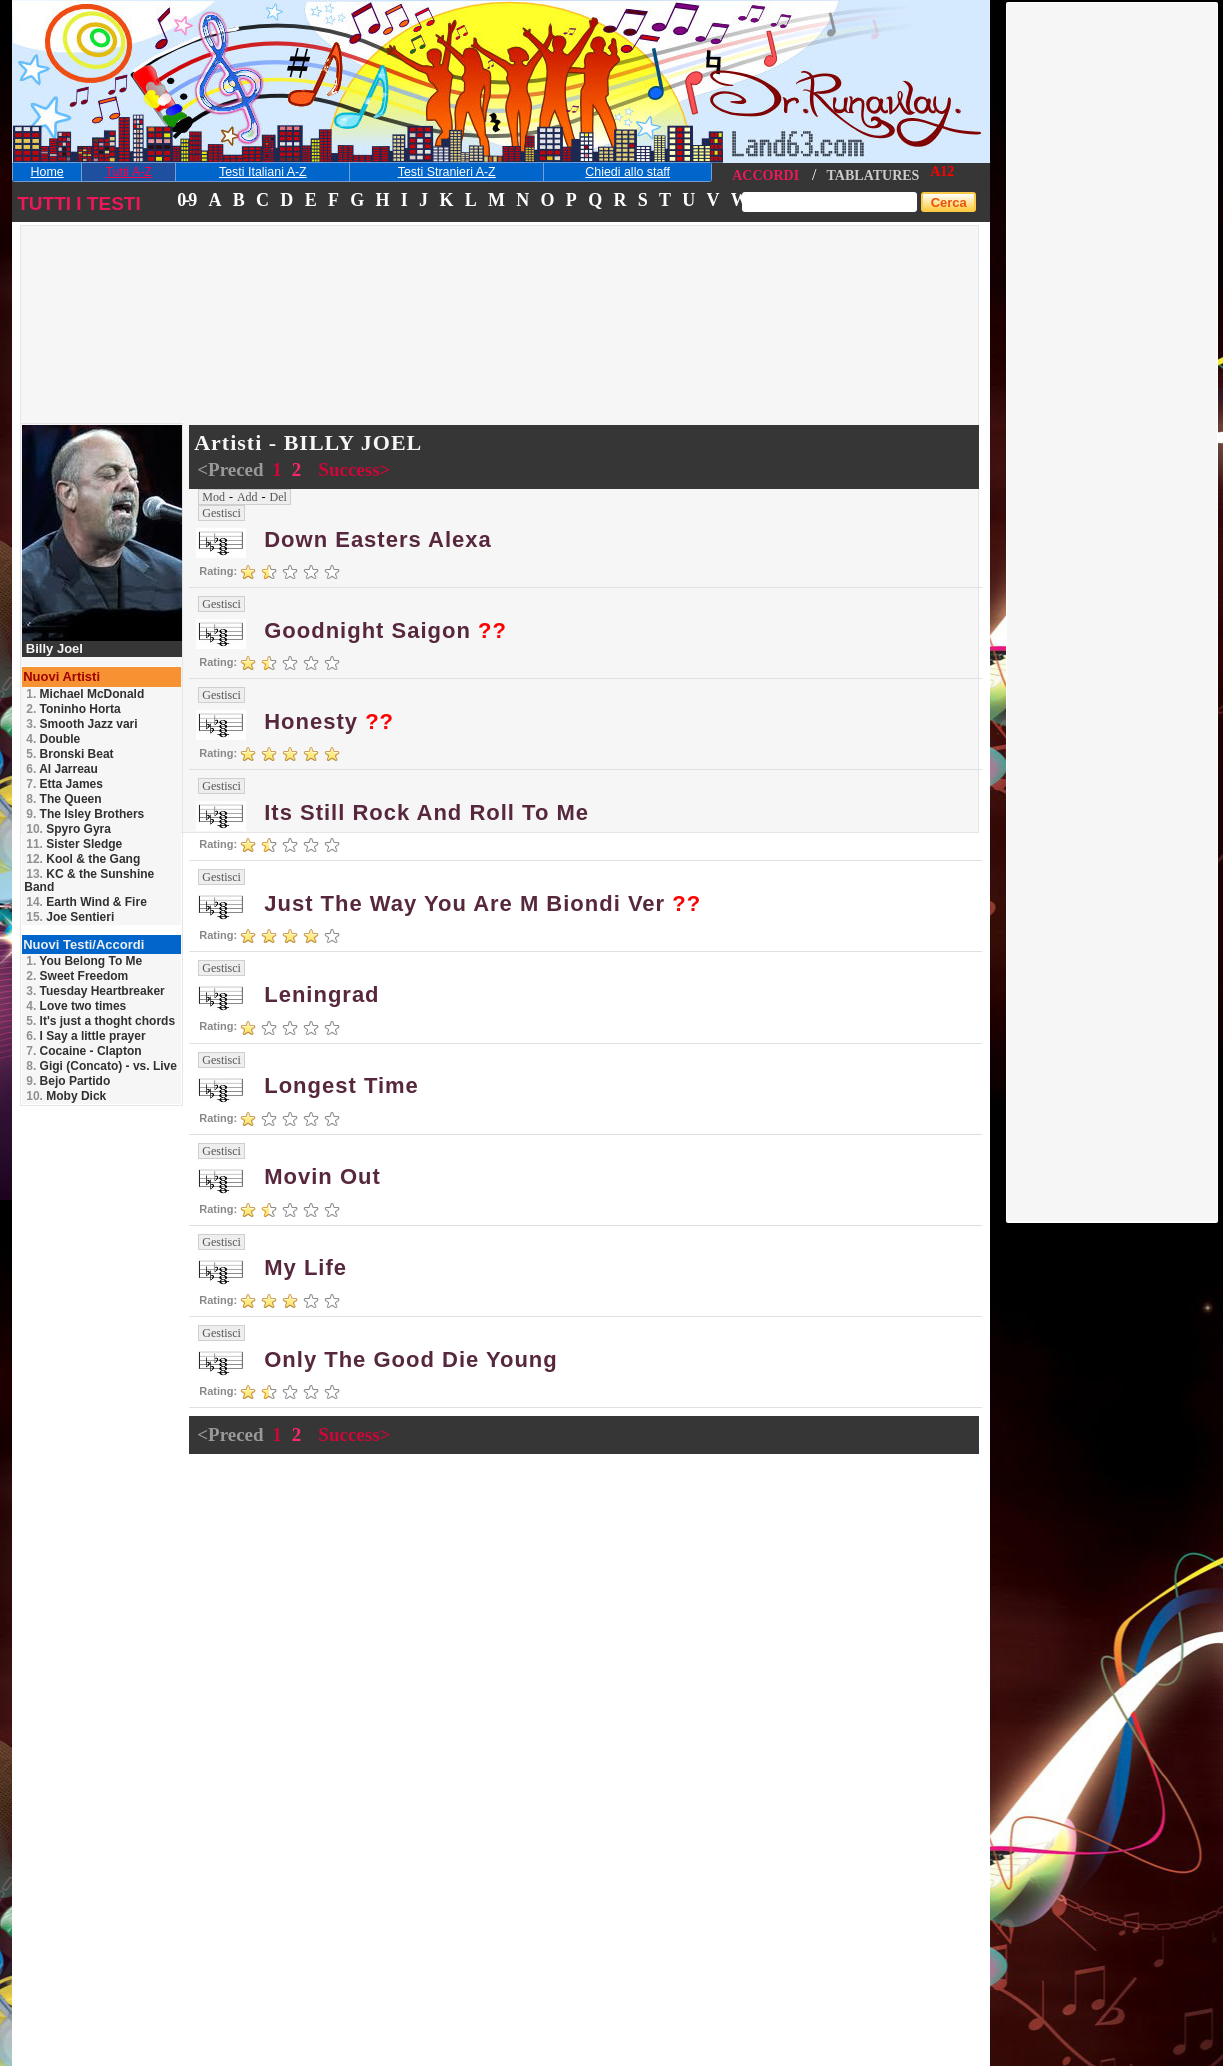  Describe the element at coordinates (100, 1021) in the screenshot. I see `It's just a thoght chords` at that location.